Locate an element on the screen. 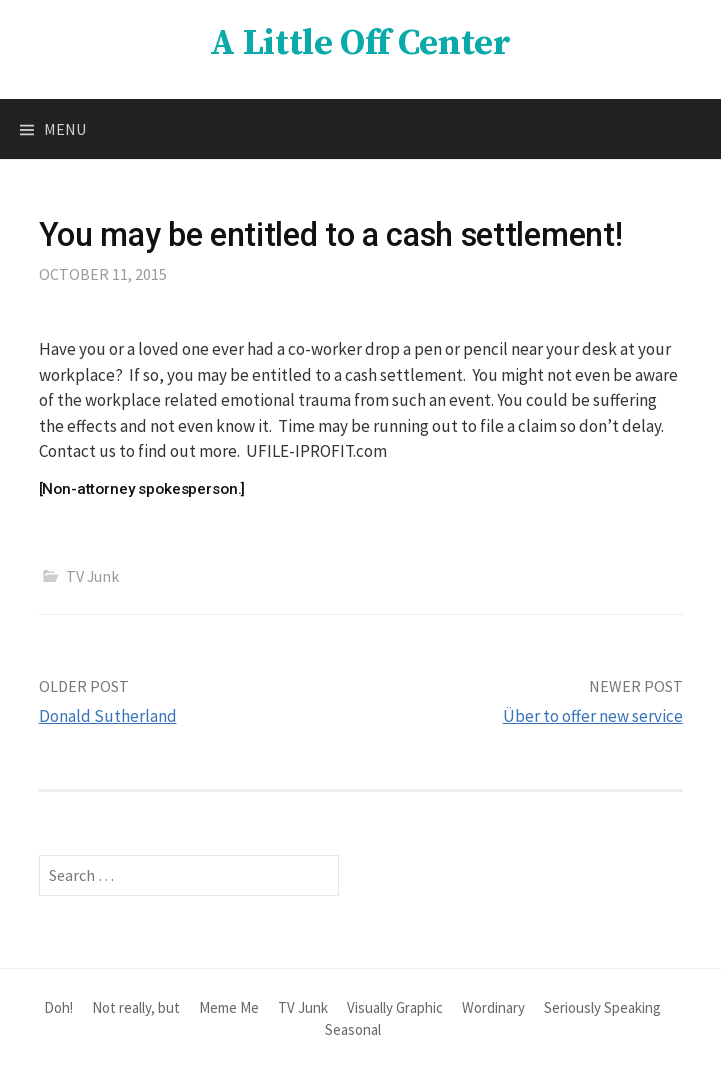  Donald Sutherland is located at coordinates (108, 716).